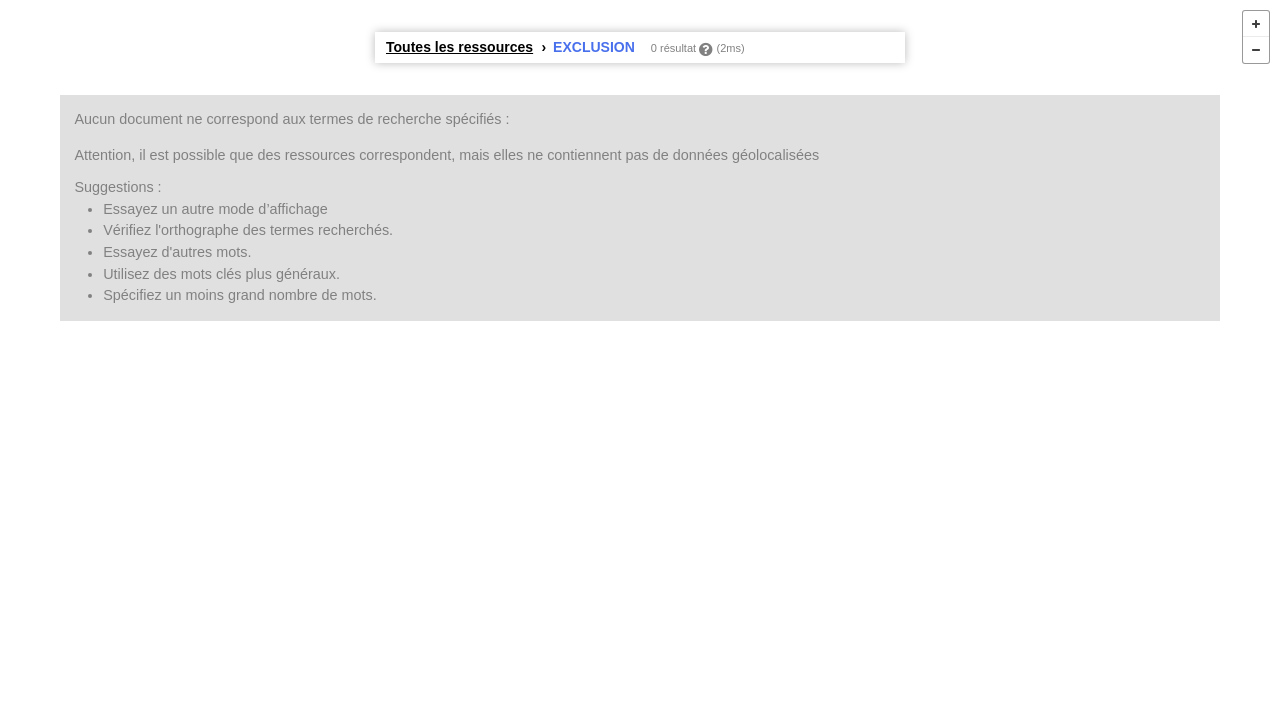  I want to click on Toutes les ressources, so click(459, 47).